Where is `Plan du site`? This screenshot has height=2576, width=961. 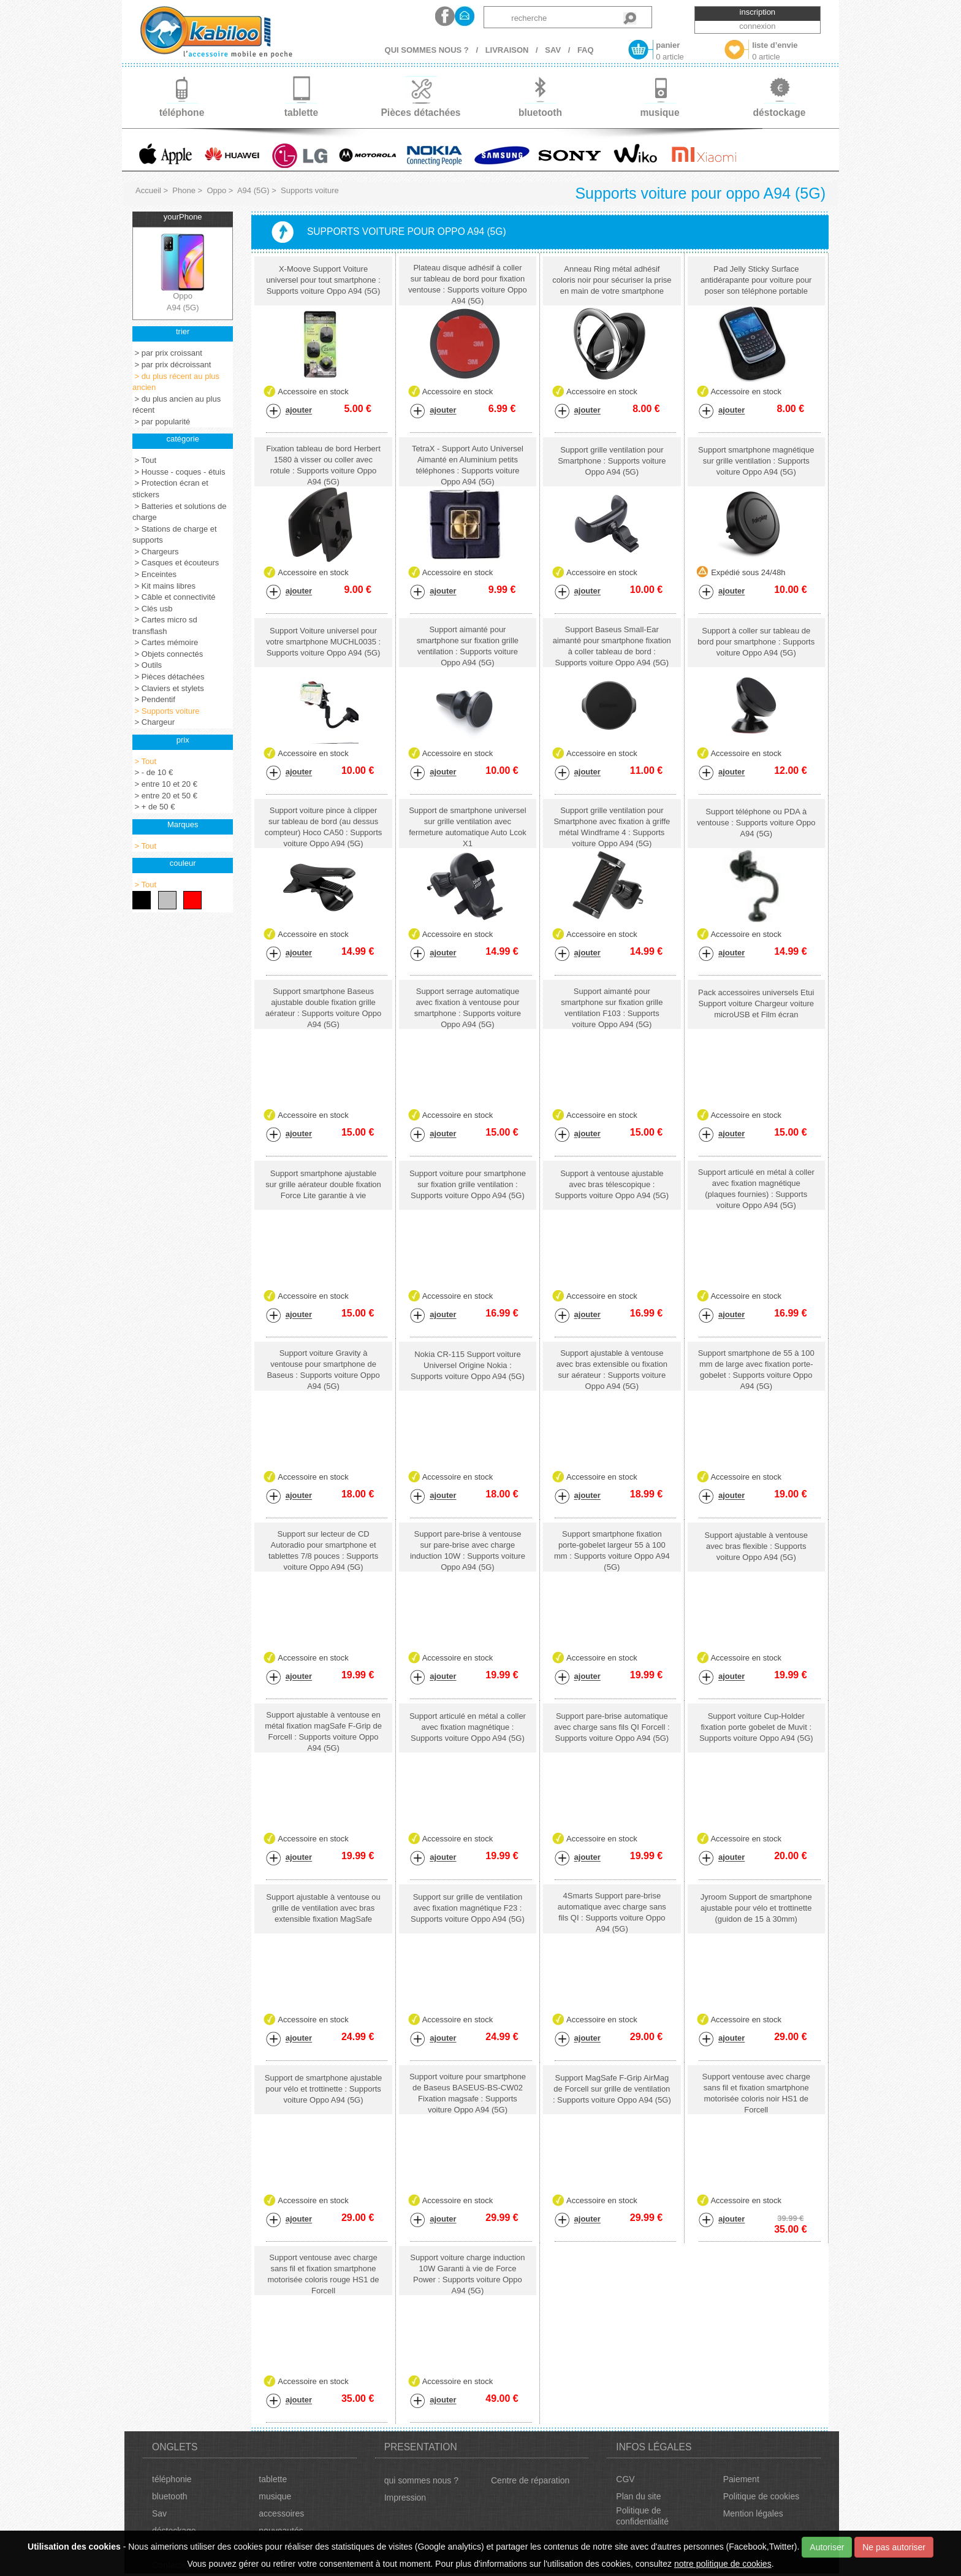 Plan du site is located at coordinates (638, 2496).